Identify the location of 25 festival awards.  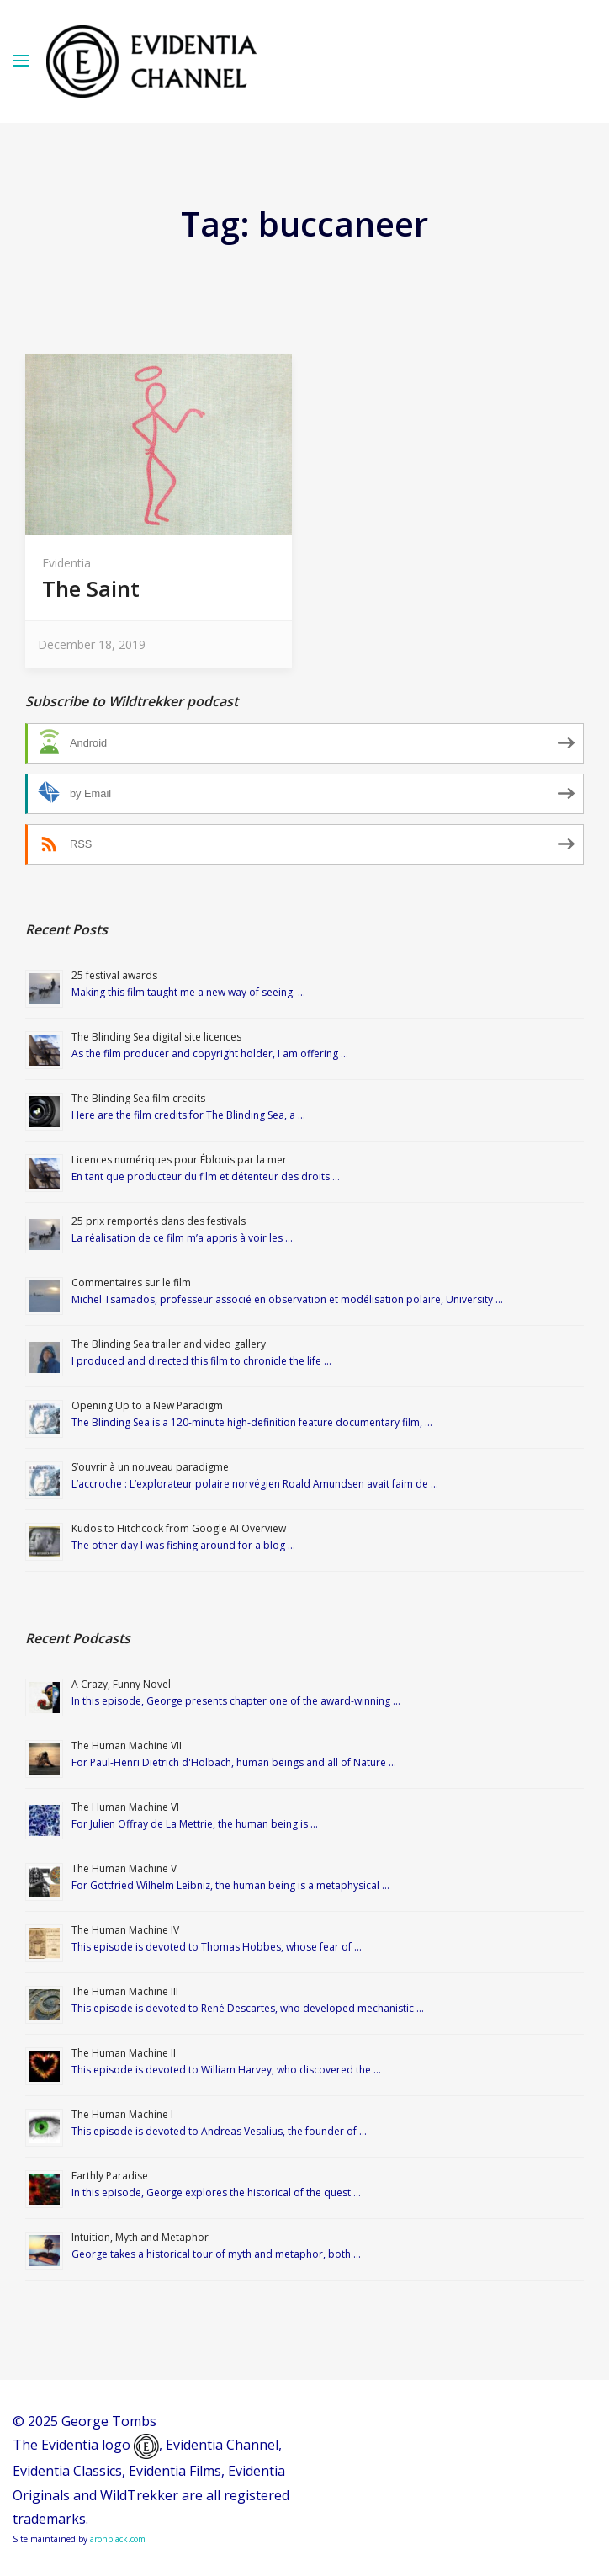
(114, 975).